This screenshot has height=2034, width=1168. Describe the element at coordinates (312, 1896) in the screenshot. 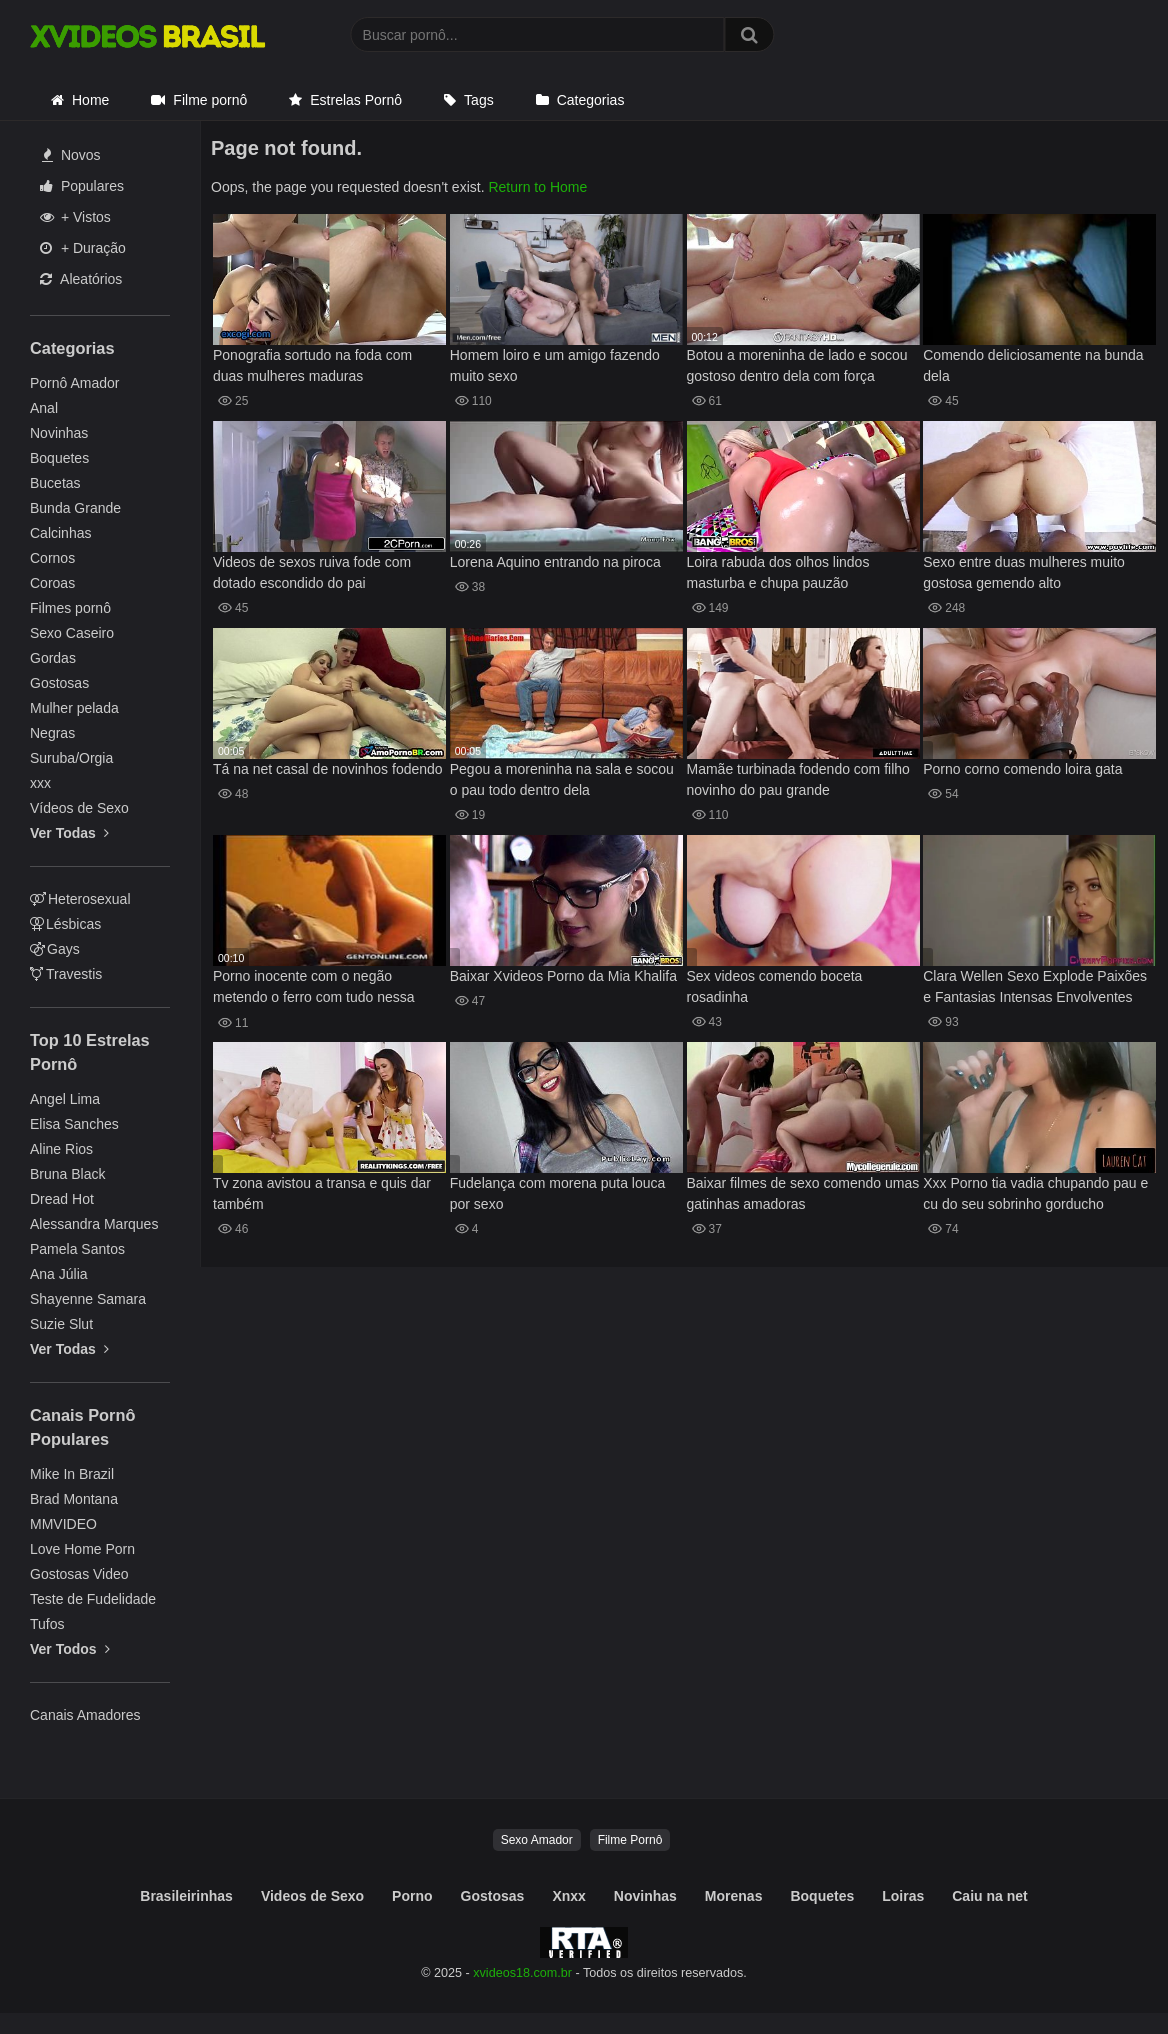

I see `Videos de Sexo` at that location.